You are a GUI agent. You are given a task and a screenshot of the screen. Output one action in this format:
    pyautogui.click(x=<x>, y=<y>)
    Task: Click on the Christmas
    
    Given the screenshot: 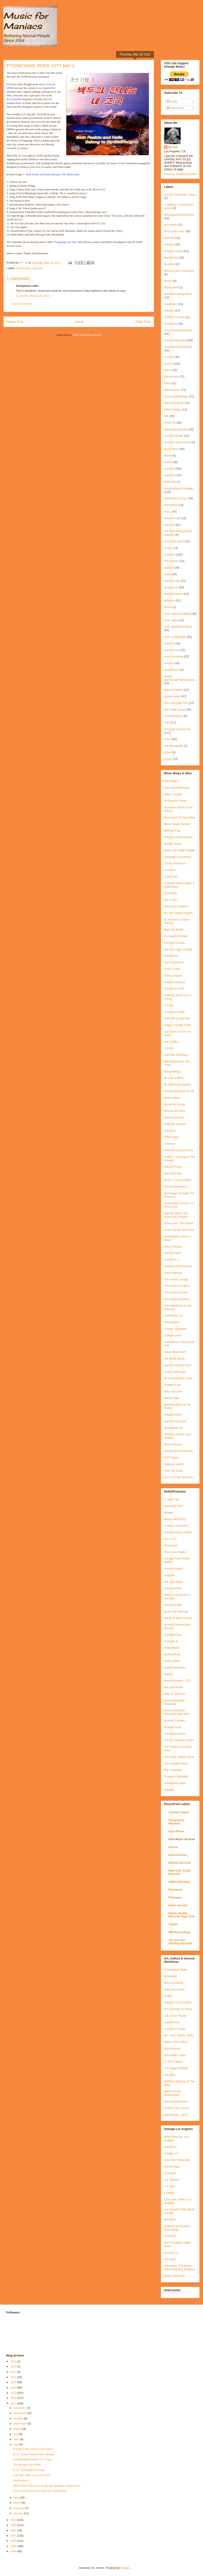 What is the action you would take?
    pyautogui.click(x=170, y=323)
    